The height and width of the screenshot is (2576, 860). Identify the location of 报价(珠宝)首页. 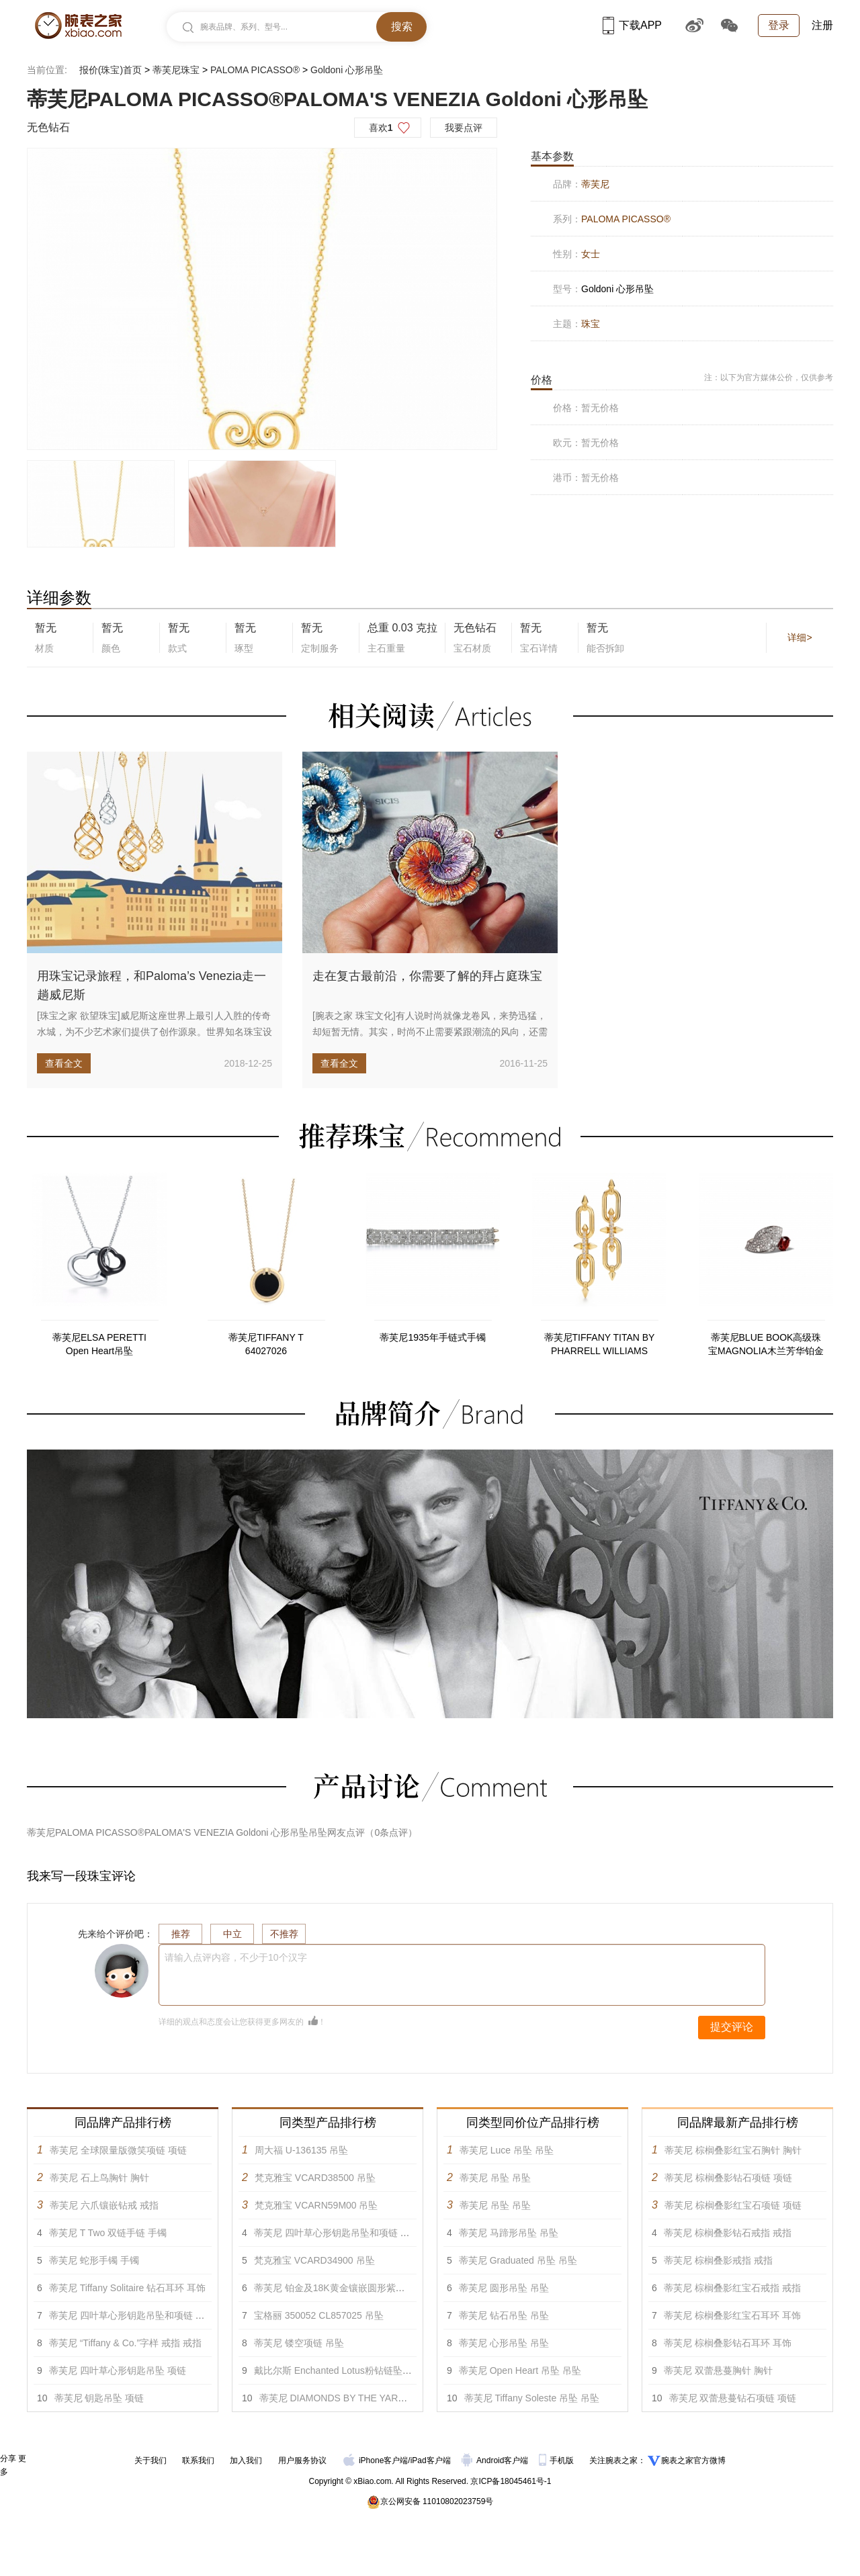
(110, 69).